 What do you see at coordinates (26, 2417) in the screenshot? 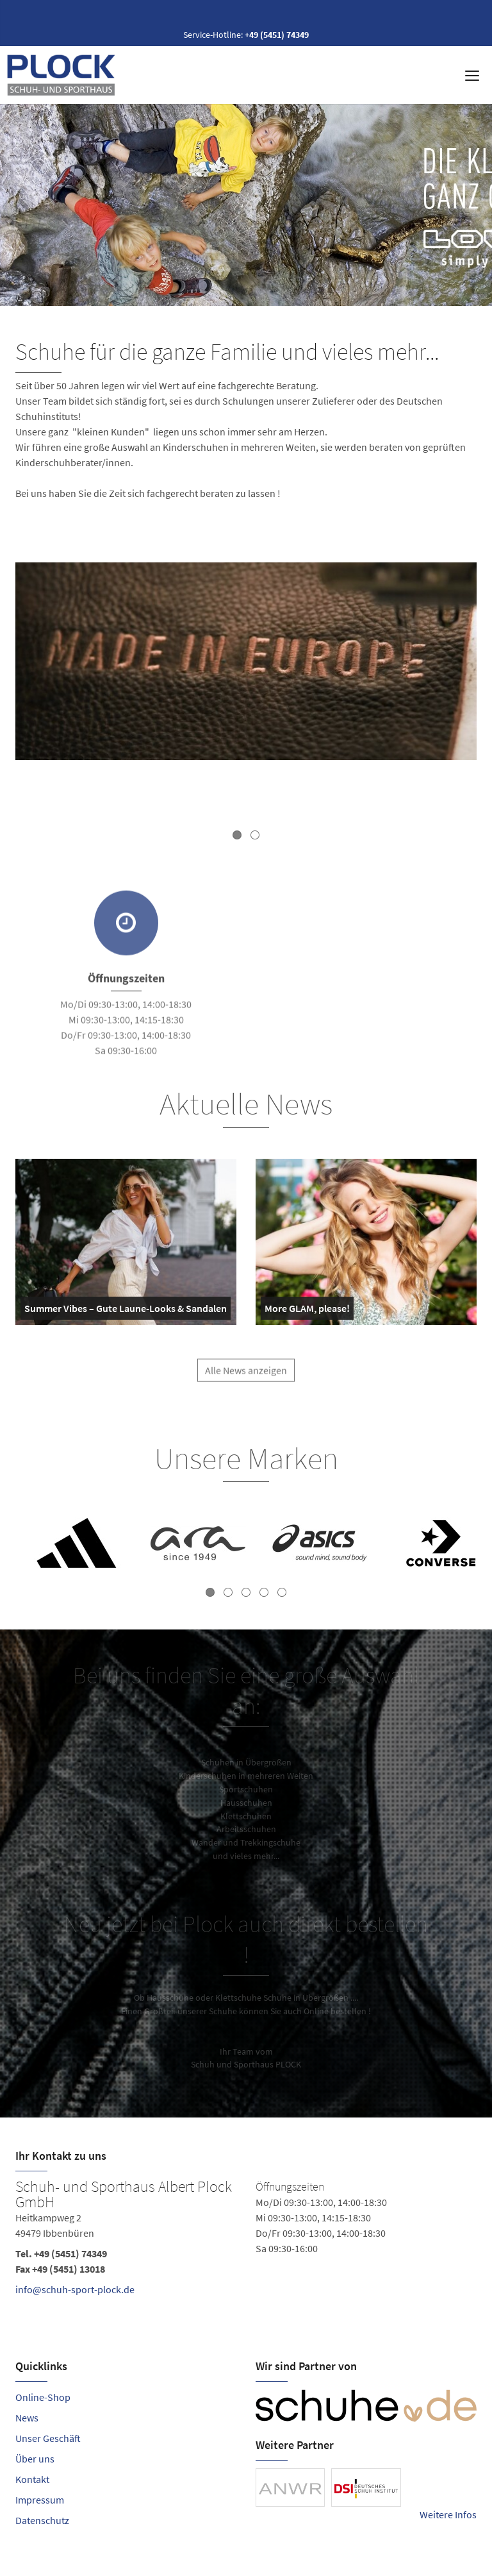
I see `News` at bounding box center [26, 2417].